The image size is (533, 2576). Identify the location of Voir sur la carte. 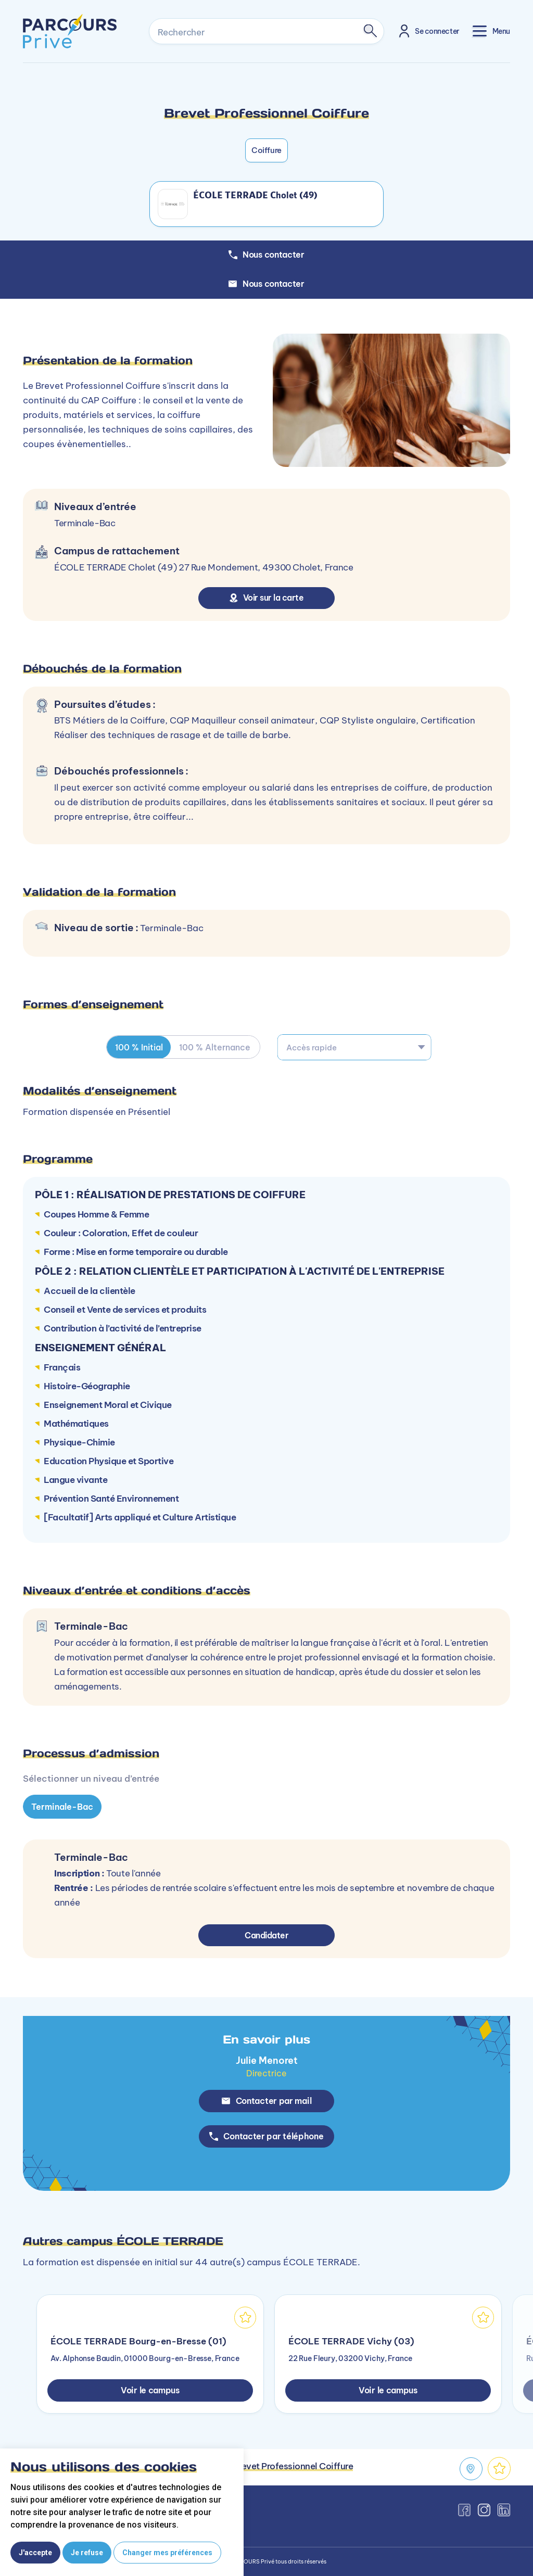
(266, 597).